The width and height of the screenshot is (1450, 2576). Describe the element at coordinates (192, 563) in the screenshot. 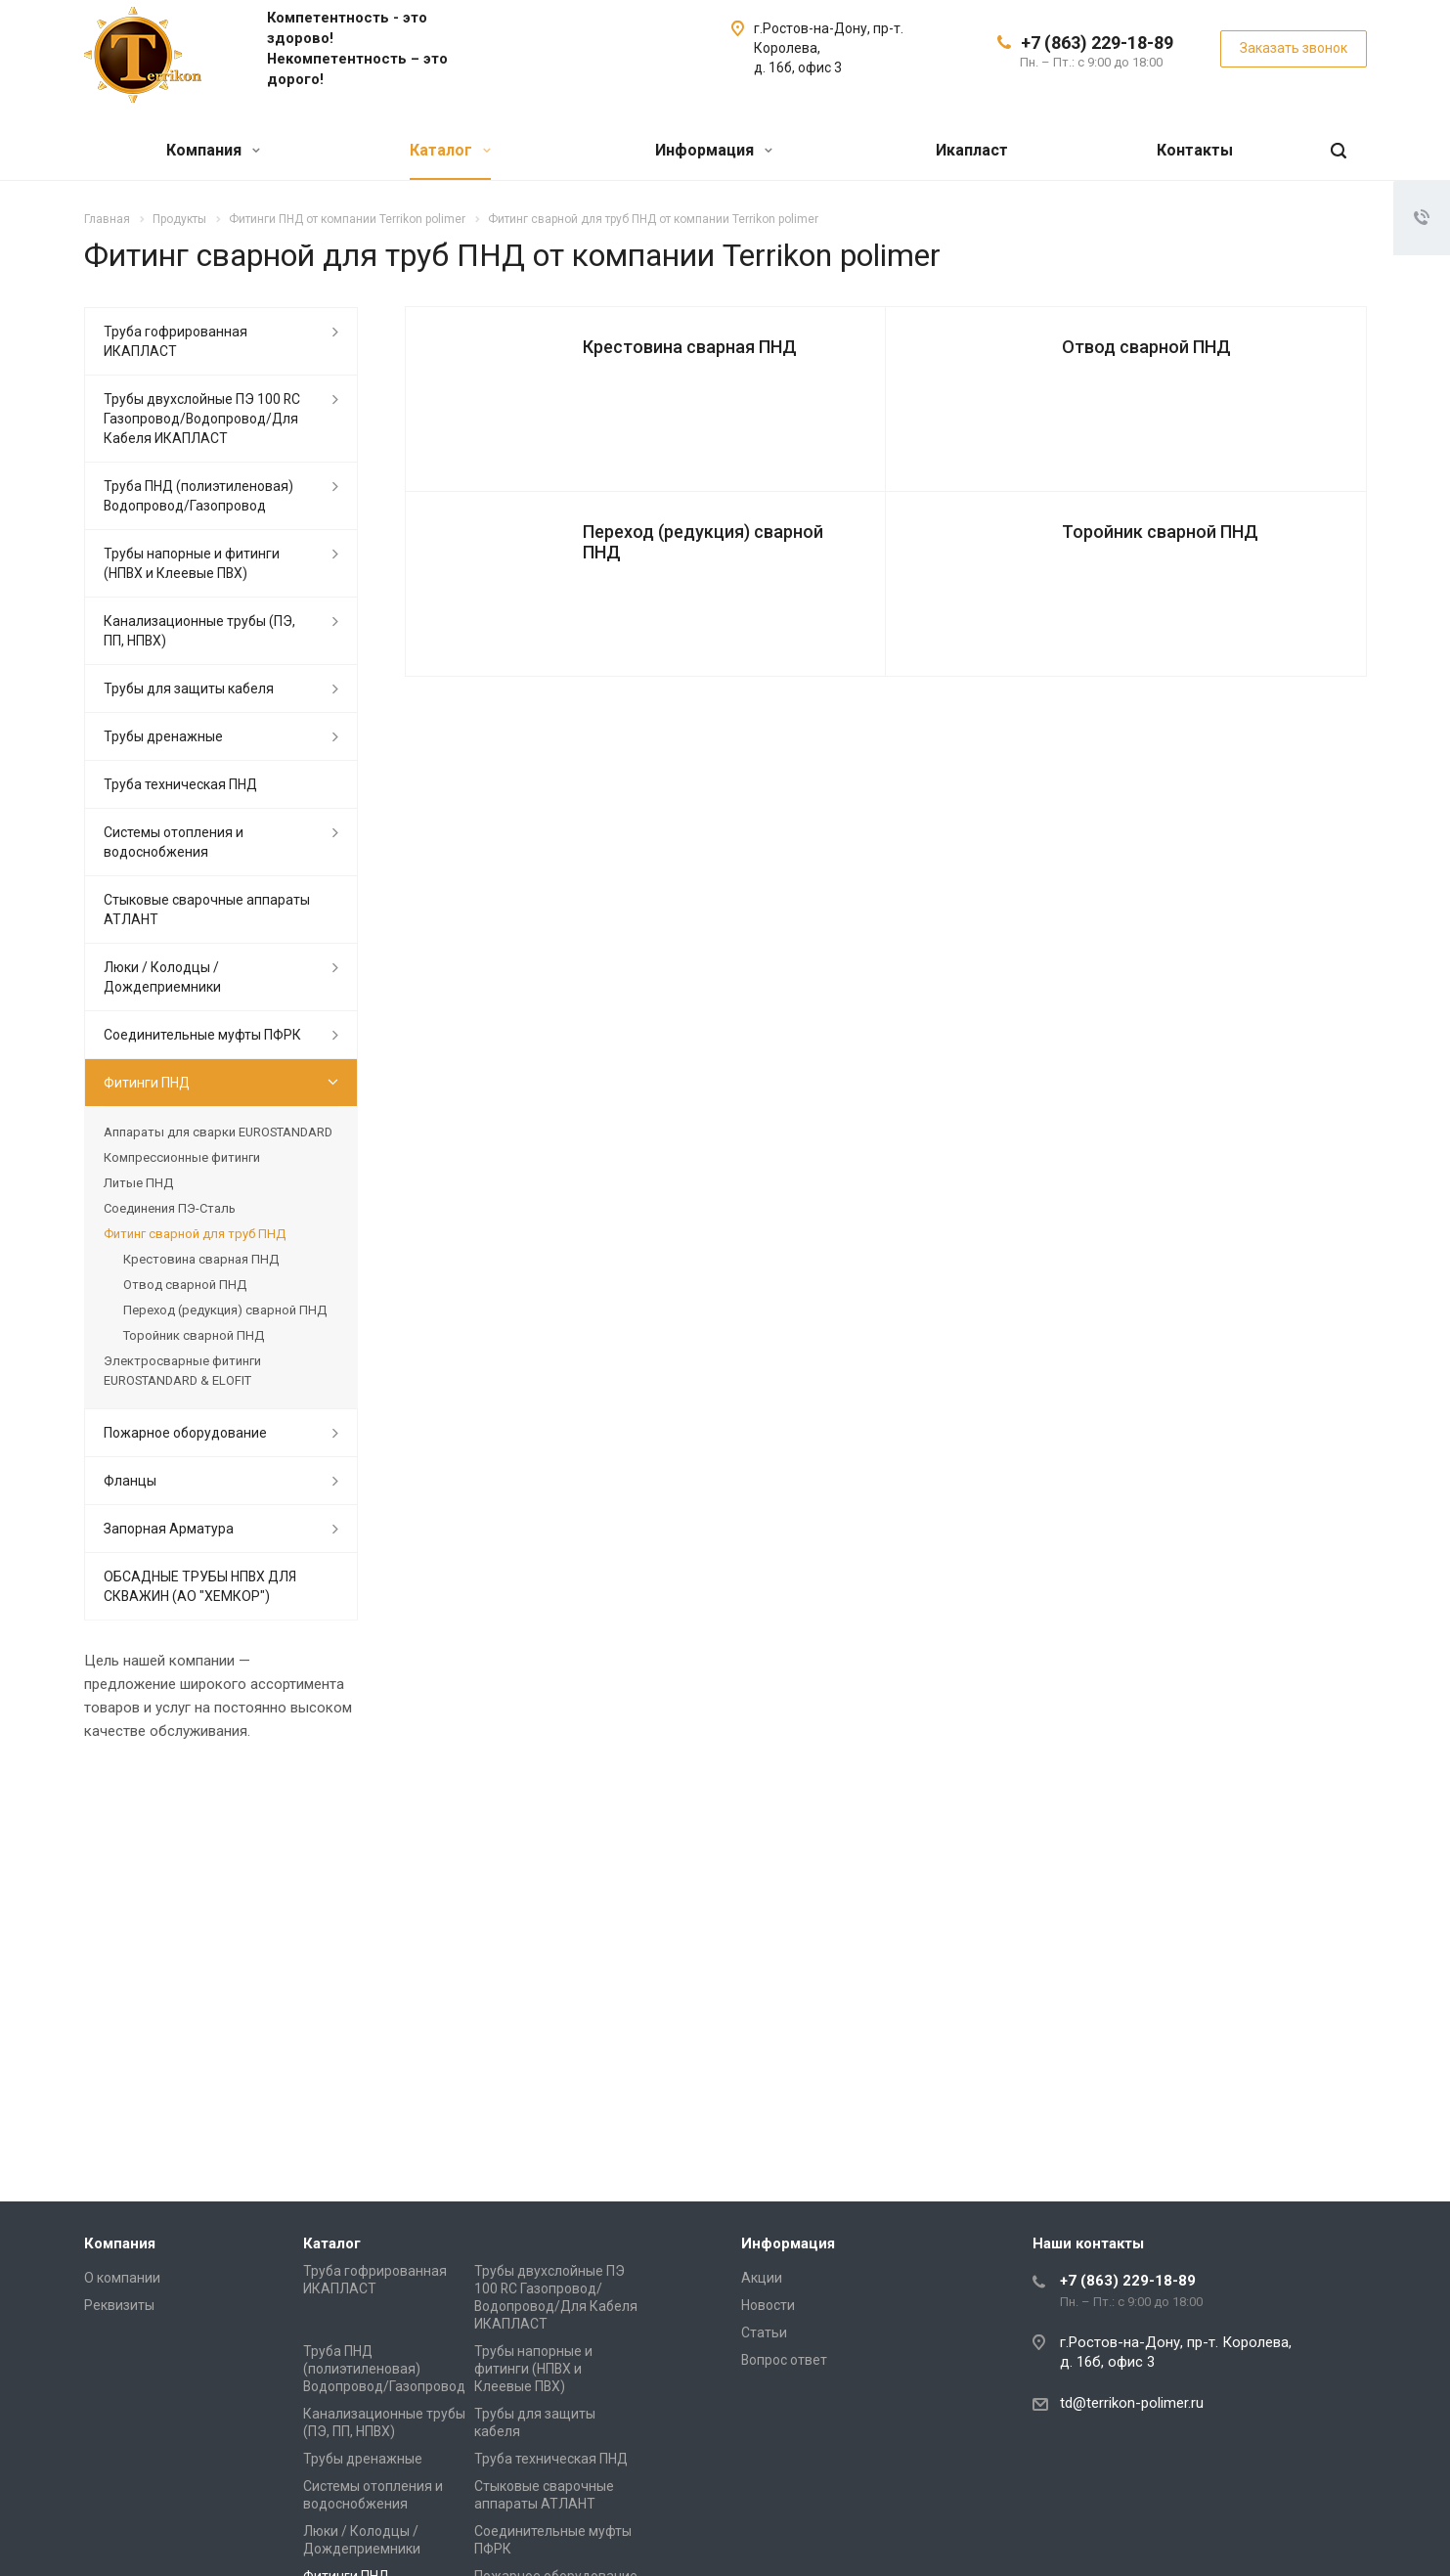

I see `Трубы напорные и фитинги (НПВХ и Клеевые ПВХ)` at that location.